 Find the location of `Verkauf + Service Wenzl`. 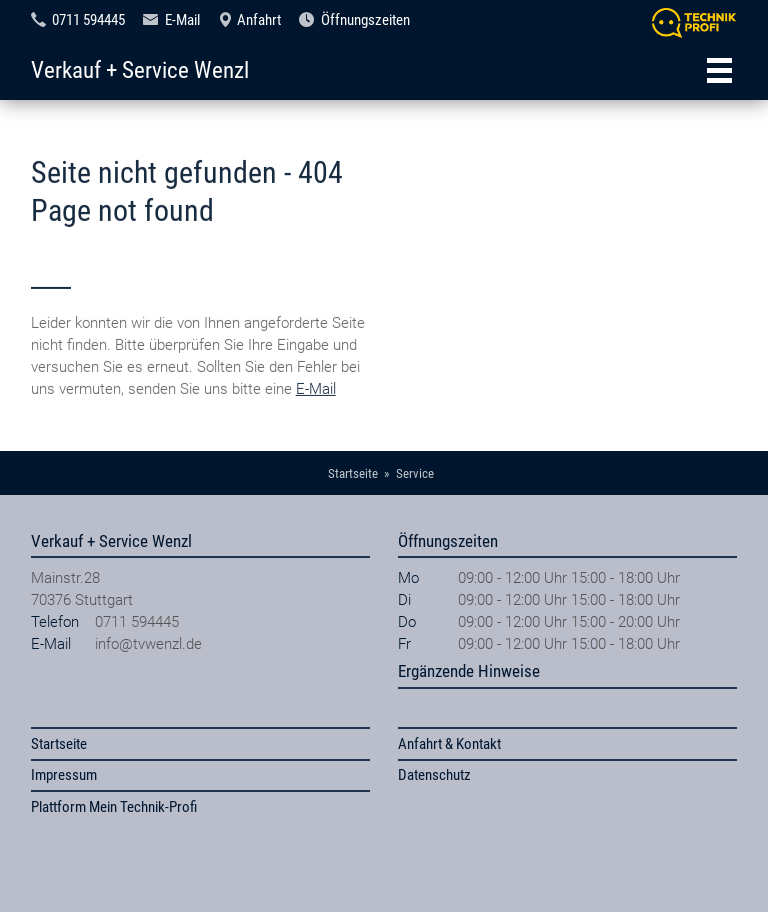

Verkauf + Service Wenzl is located at coordinates (140, 70).